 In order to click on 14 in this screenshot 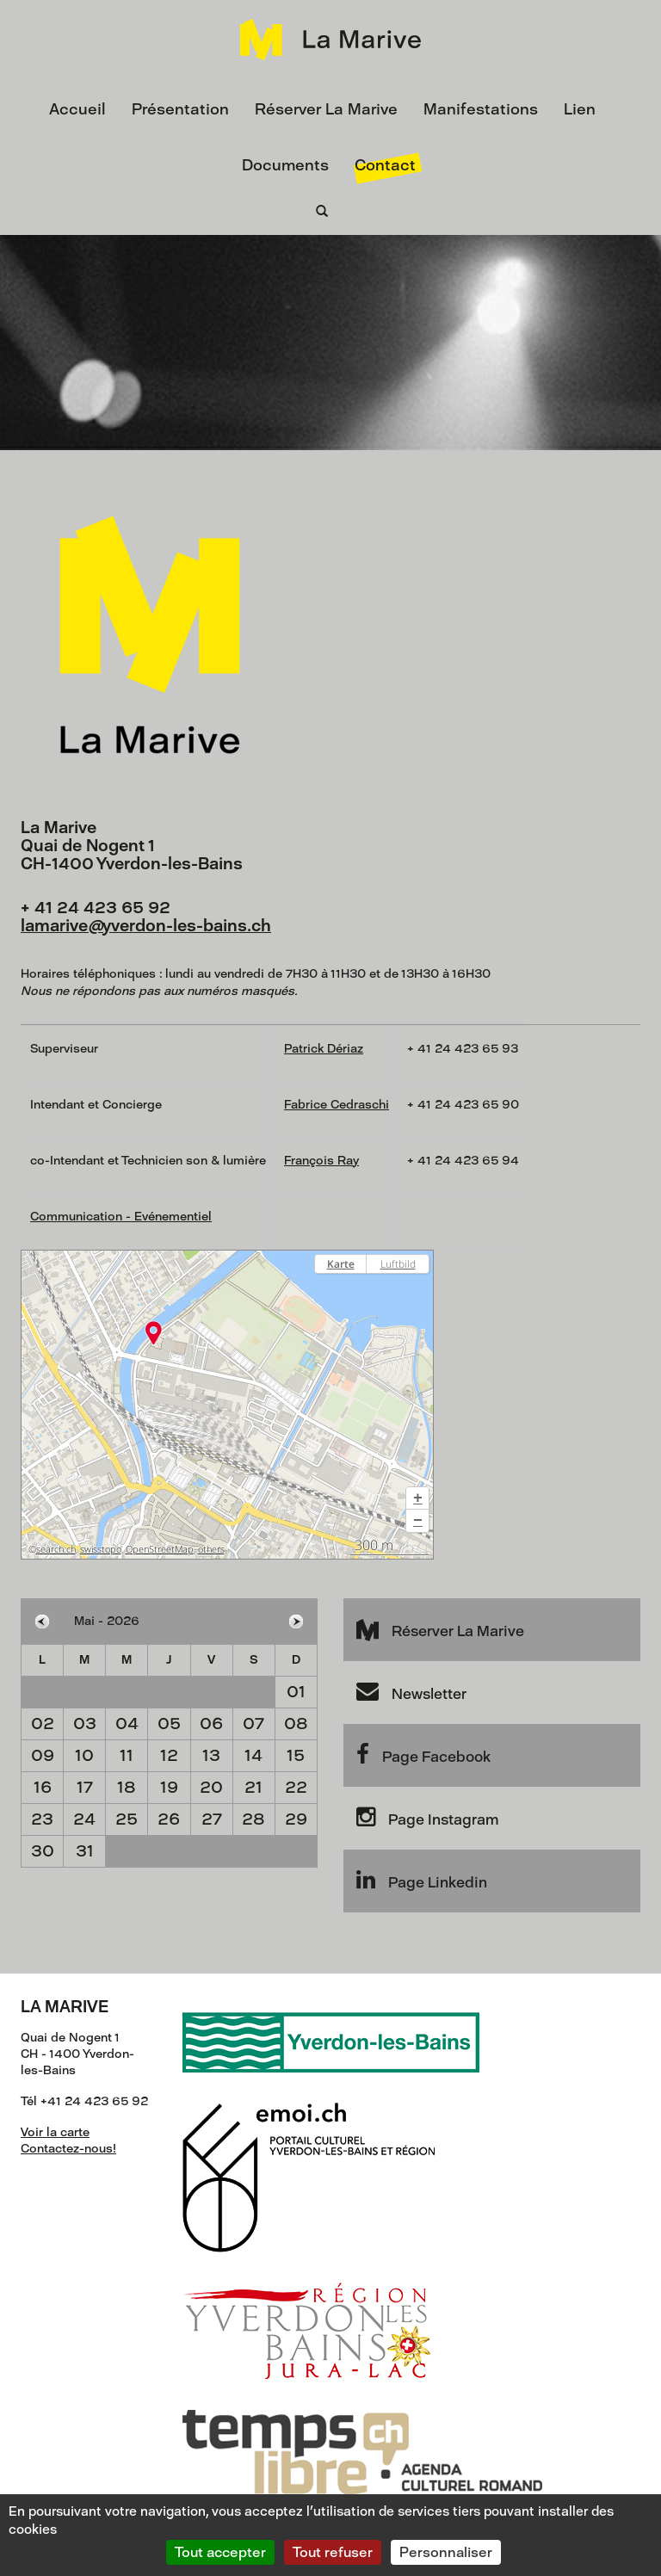, I will do `click(253, 1755)`.